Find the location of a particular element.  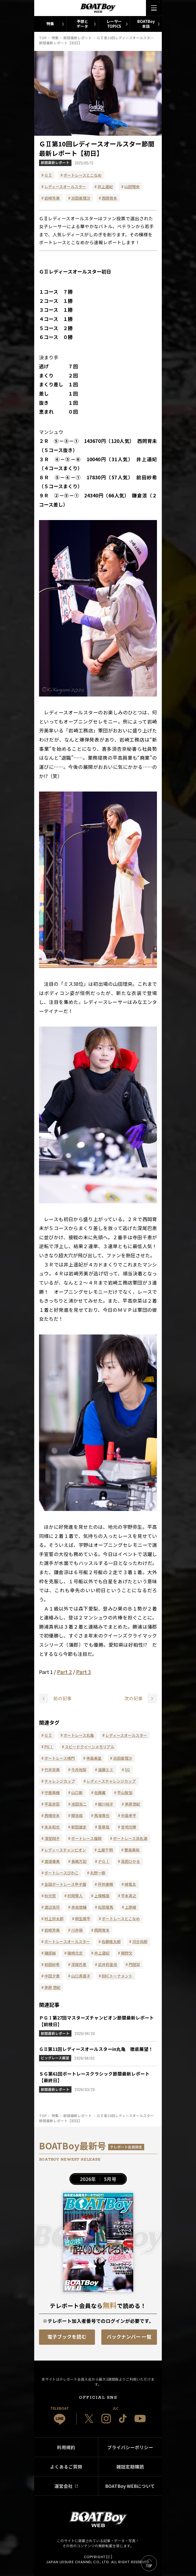

ボートレース浜名湖 is located at coordinates (130, 1838).